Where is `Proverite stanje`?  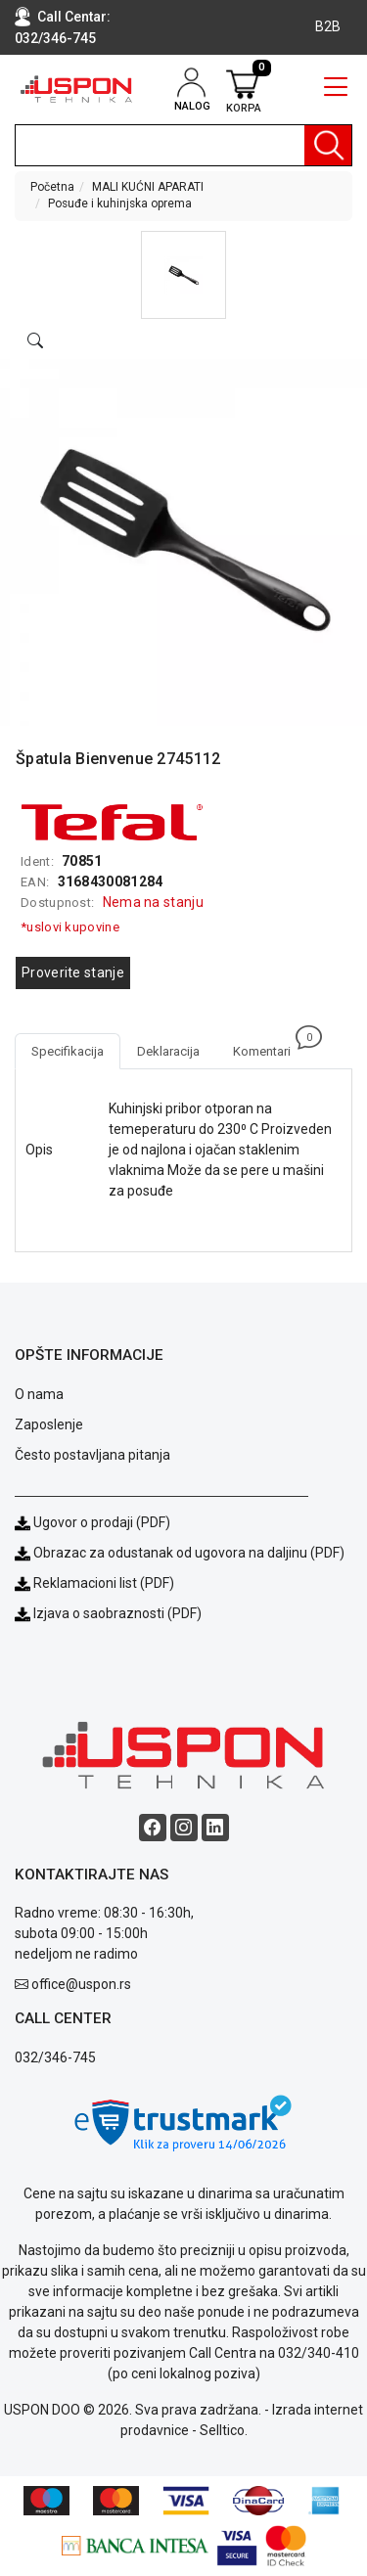 Proverite stanje is located at coordinates (73, 972).